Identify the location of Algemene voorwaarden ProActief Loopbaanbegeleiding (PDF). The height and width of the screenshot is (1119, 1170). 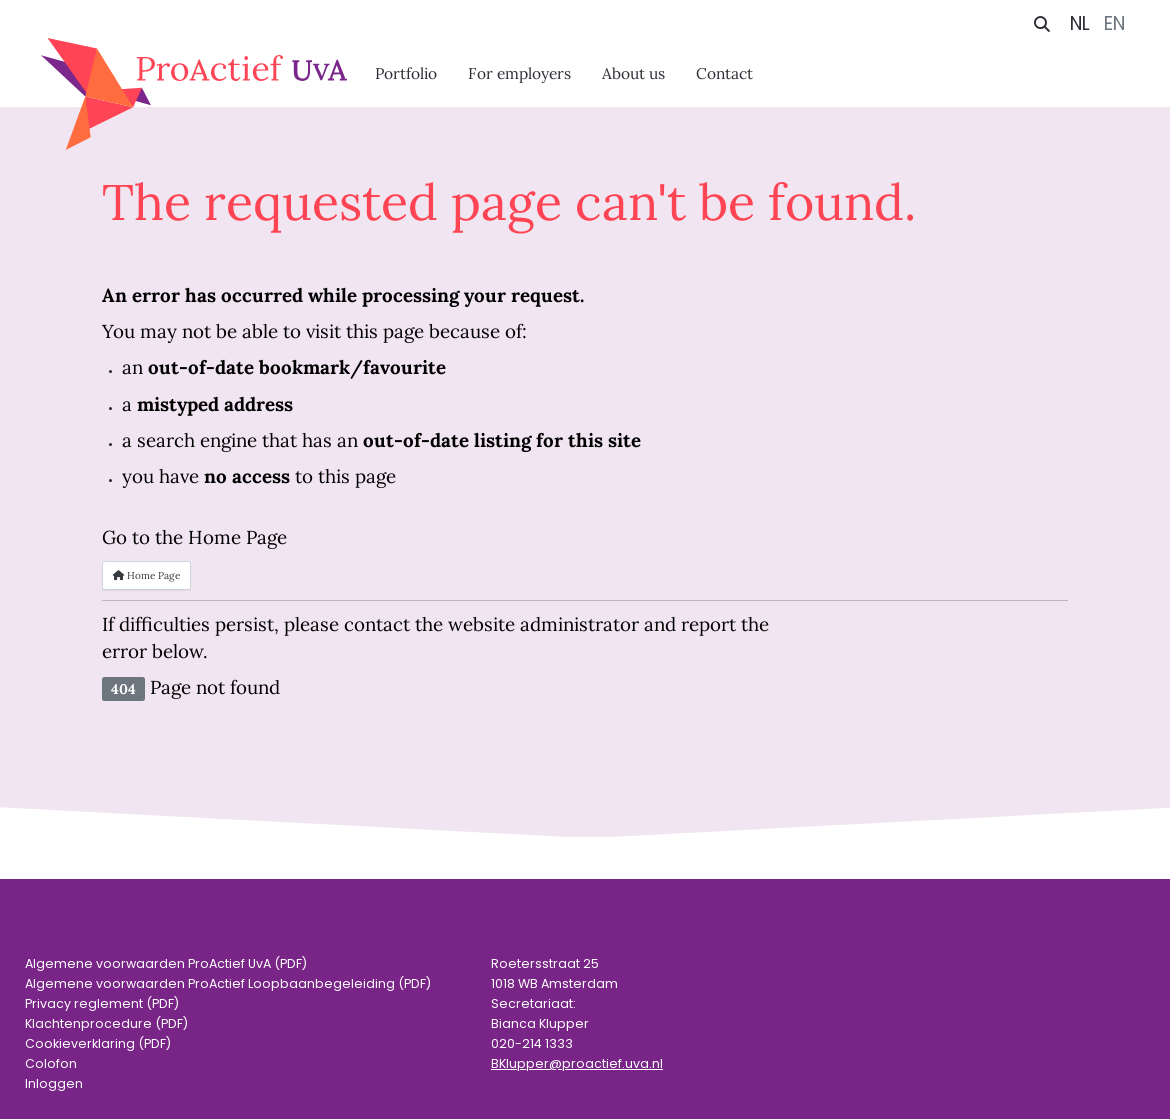
(228, 983).